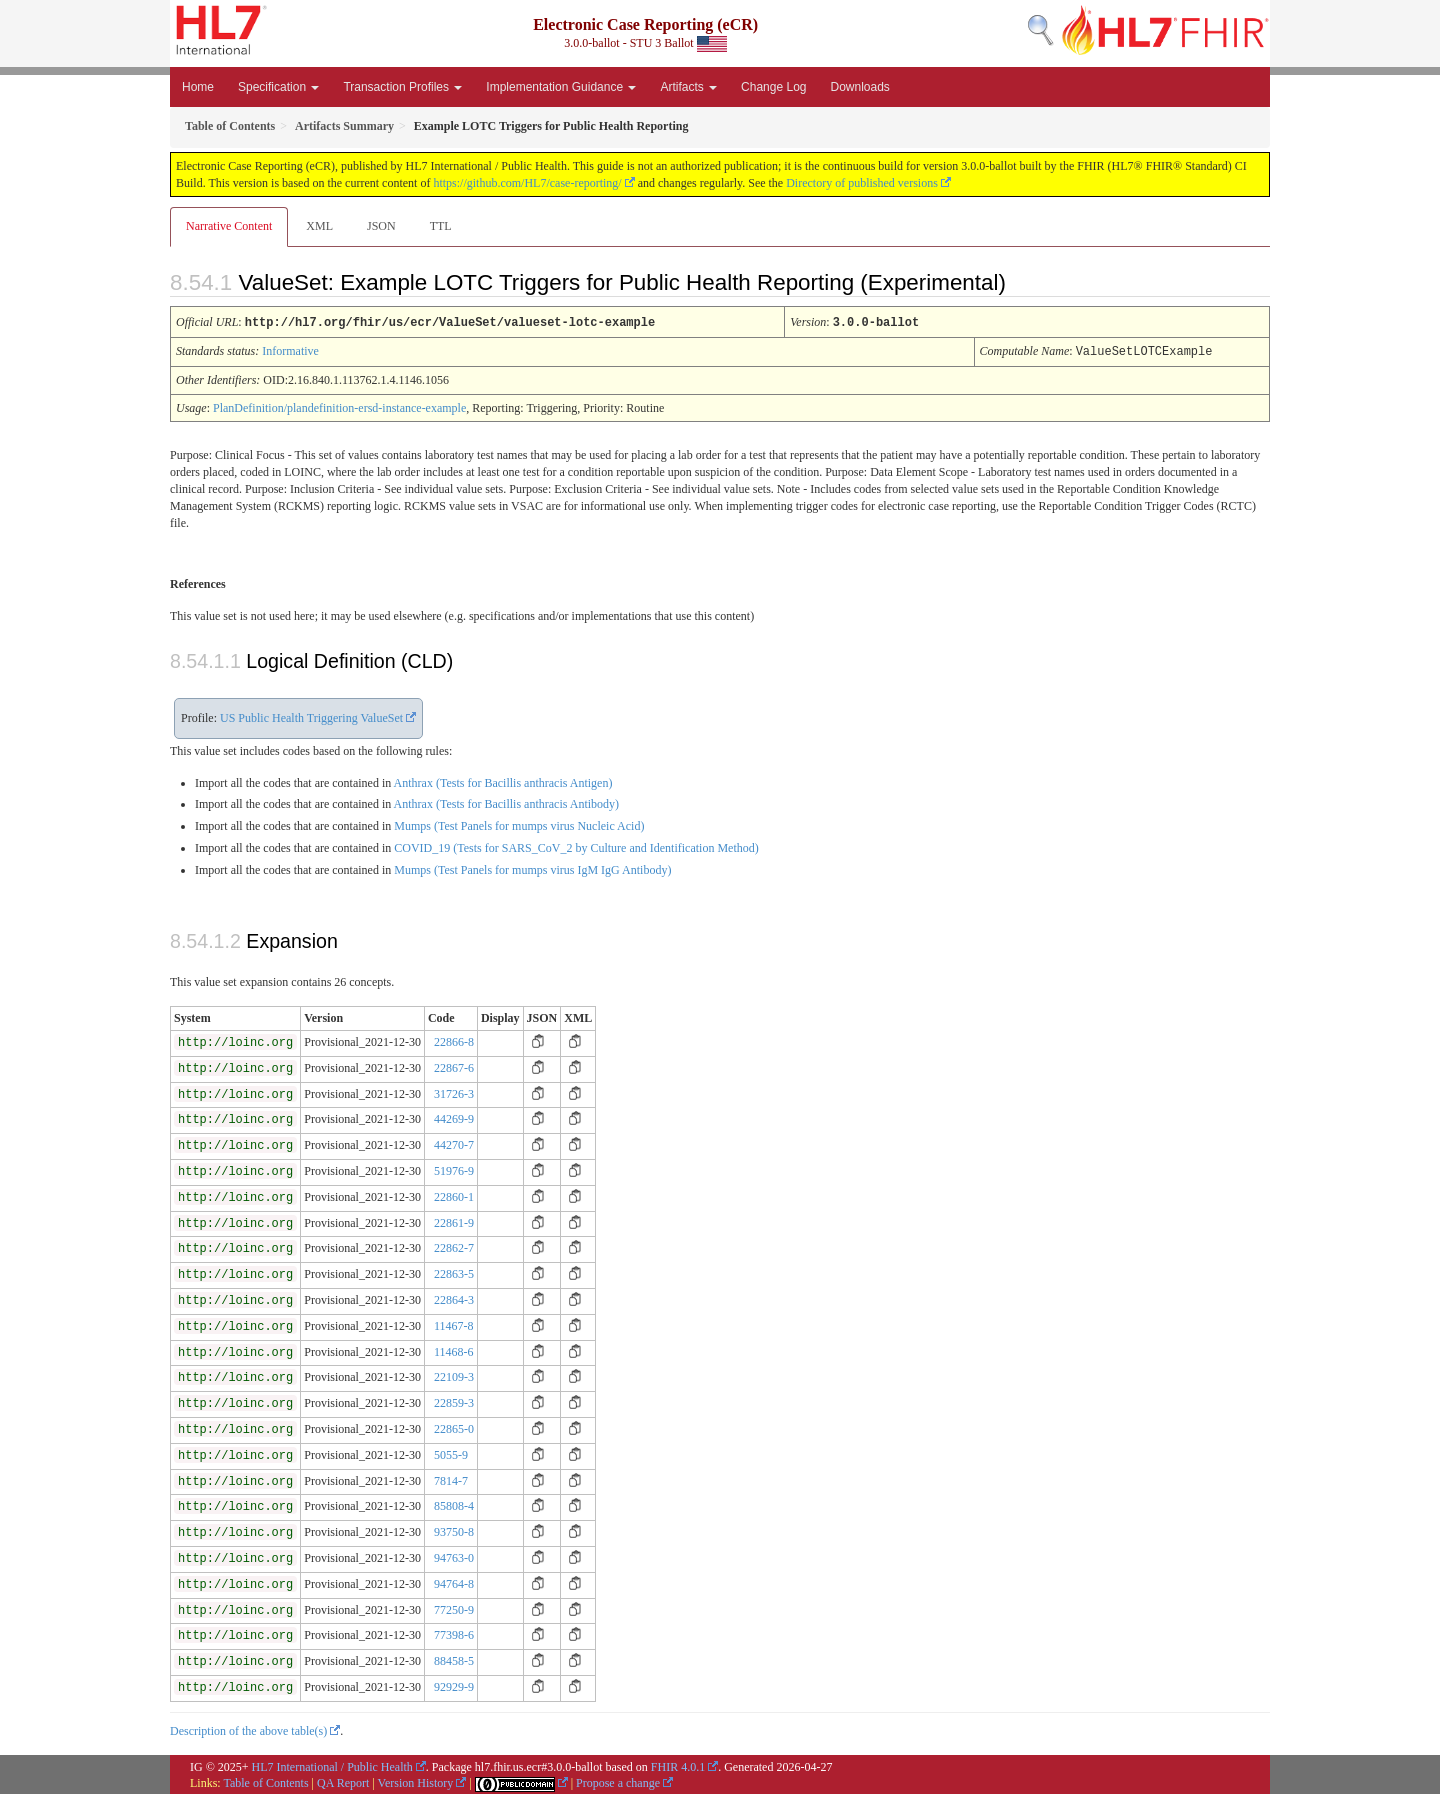 The width and height of the screenshot is (1440, 1794). Describe the element at coordinates (454, 1143) in the screenshot. I see `44270-7` at that location.